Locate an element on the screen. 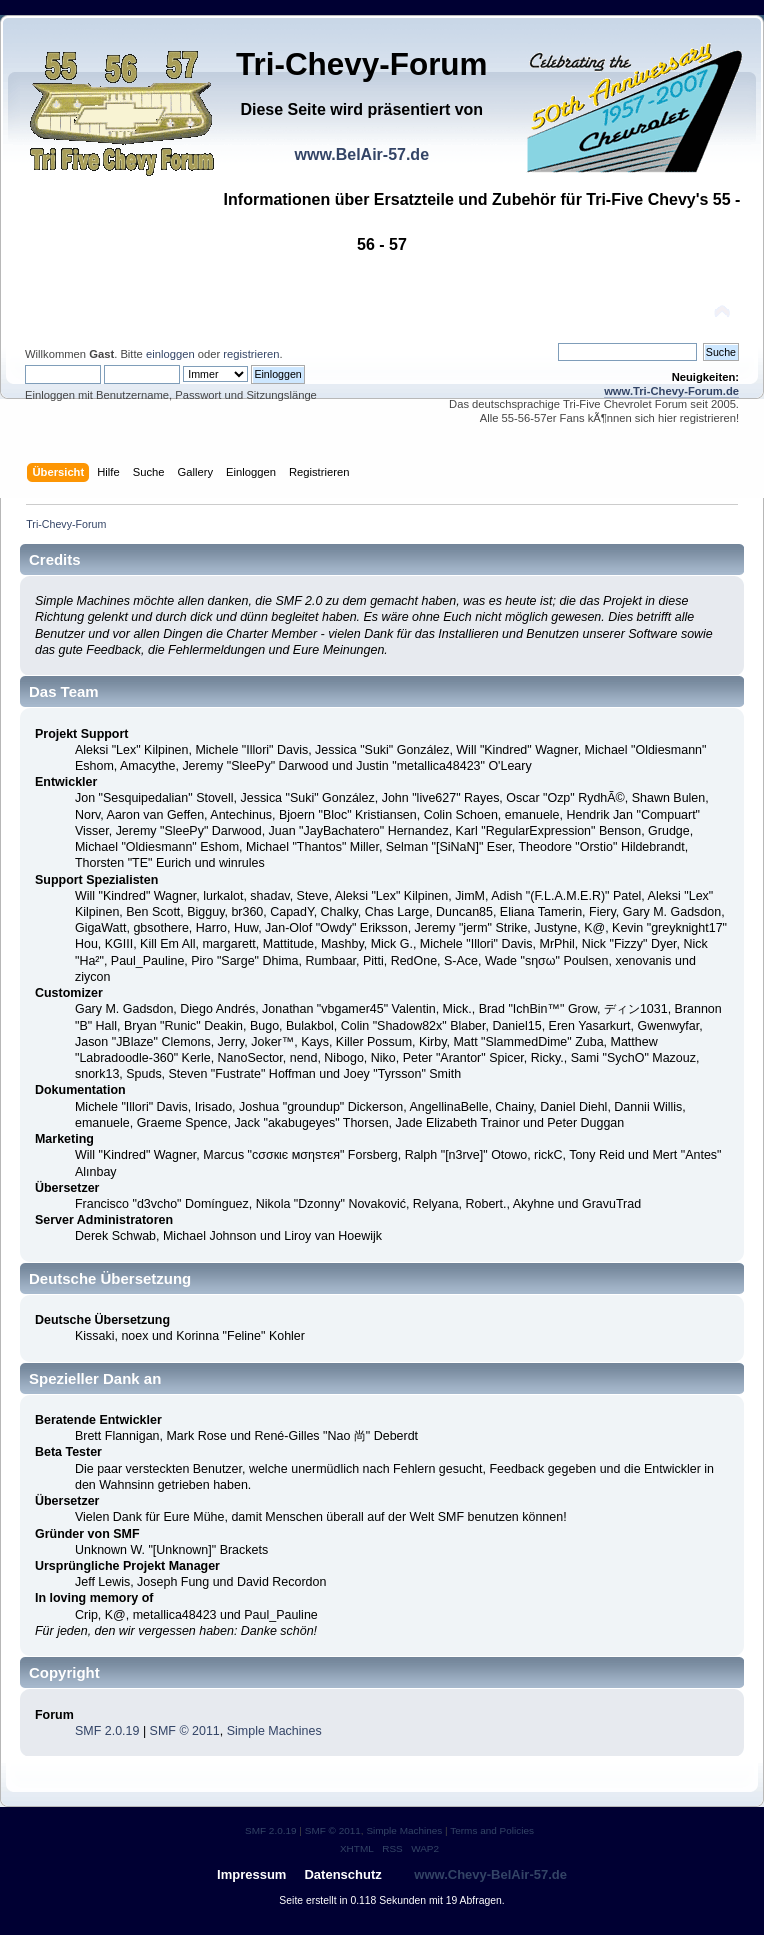 Image resolution: width=764 pixels, height=1935 pixels. Simple Machines is located at coordinates (274, 1731).